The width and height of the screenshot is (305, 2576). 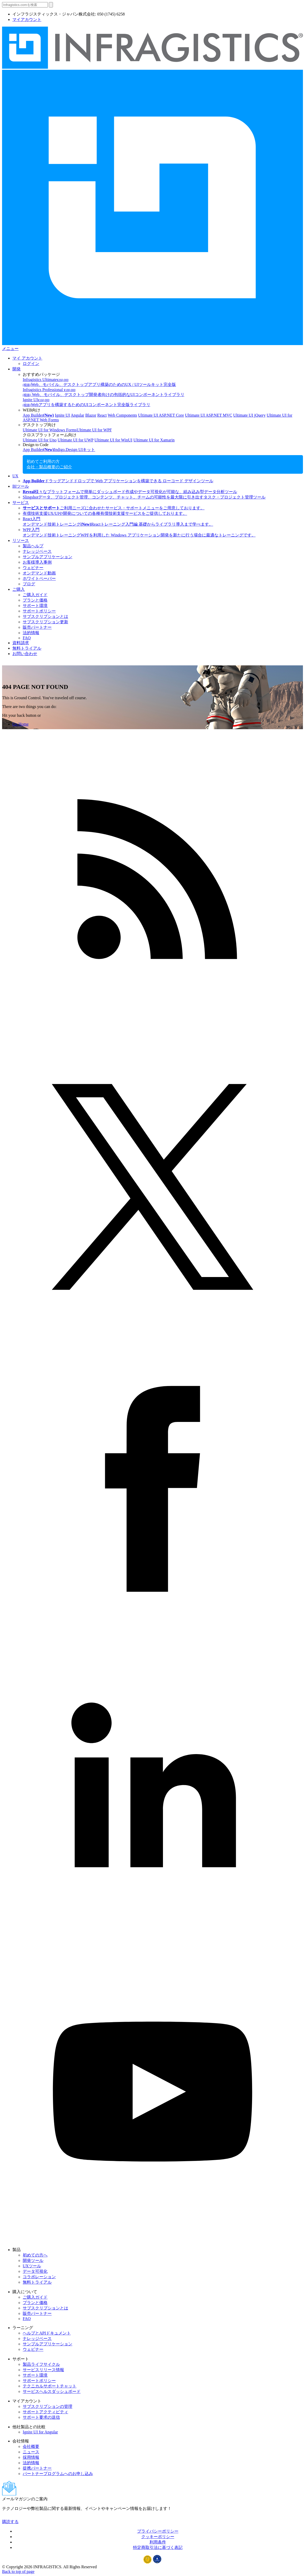 I want to click on Slingshot, so click(x=144, y=497).